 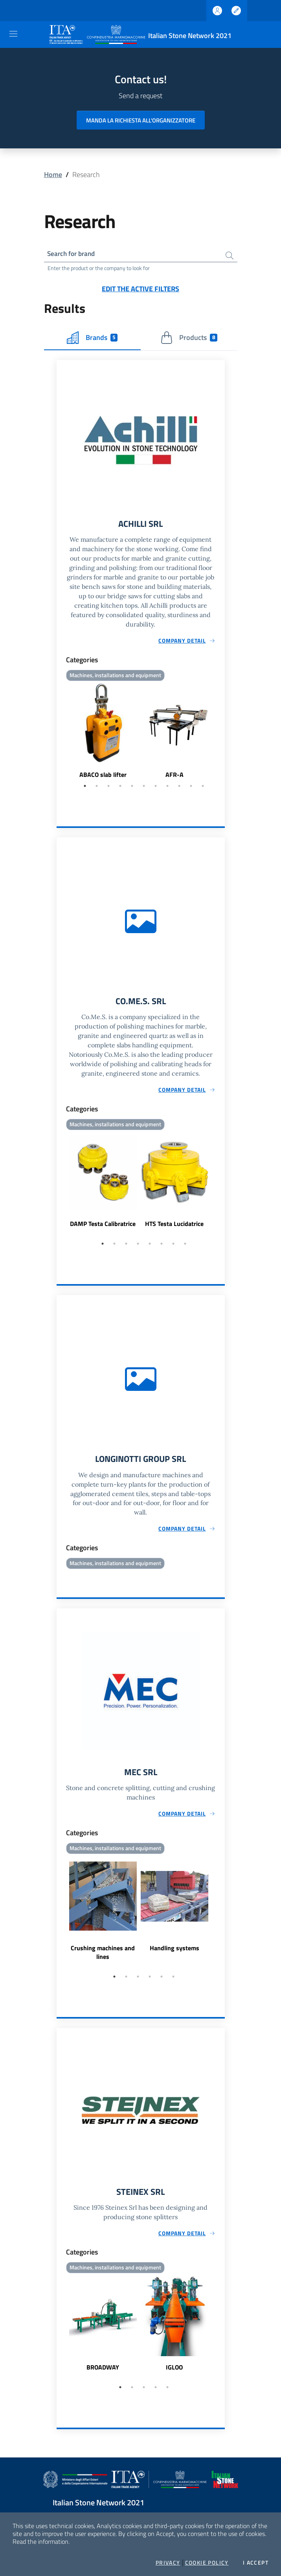 What do you see at coordinates (60, 734) in the screenshot?
I see `Previous` at bounding box center [60, 734].